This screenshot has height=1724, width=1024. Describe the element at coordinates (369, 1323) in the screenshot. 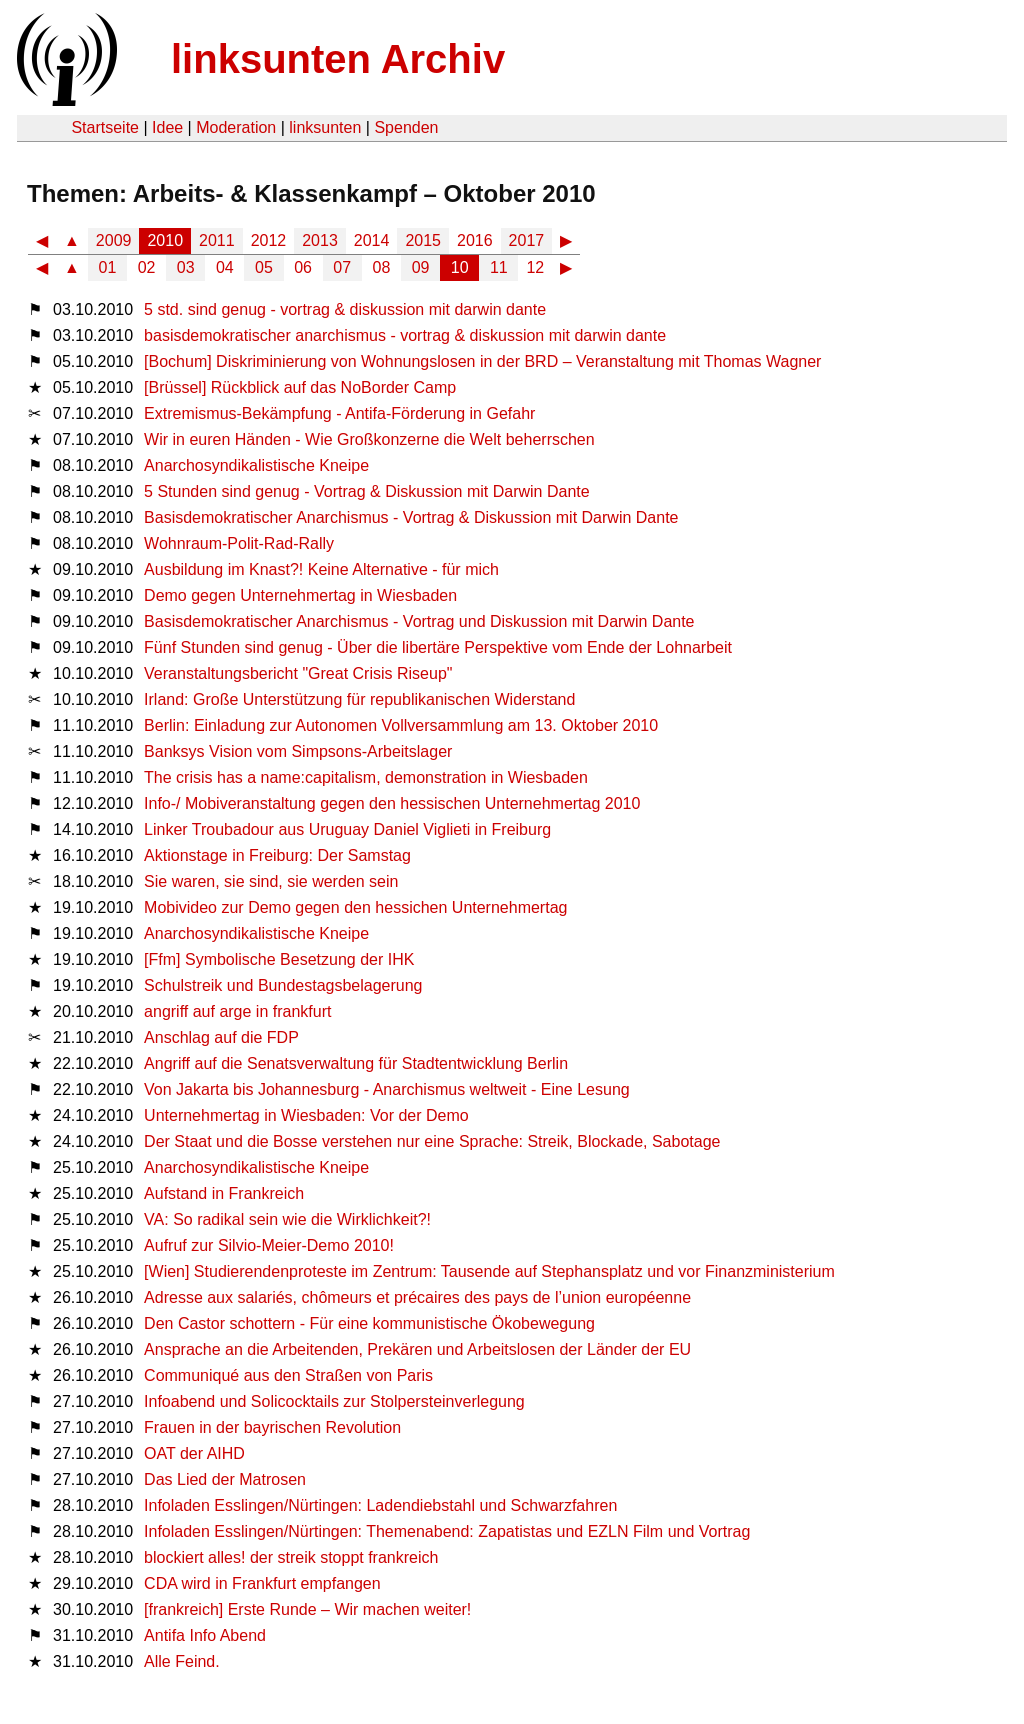

I see `Den Castor schottern - Für eine kommunistische Ökobewegung` at that location.